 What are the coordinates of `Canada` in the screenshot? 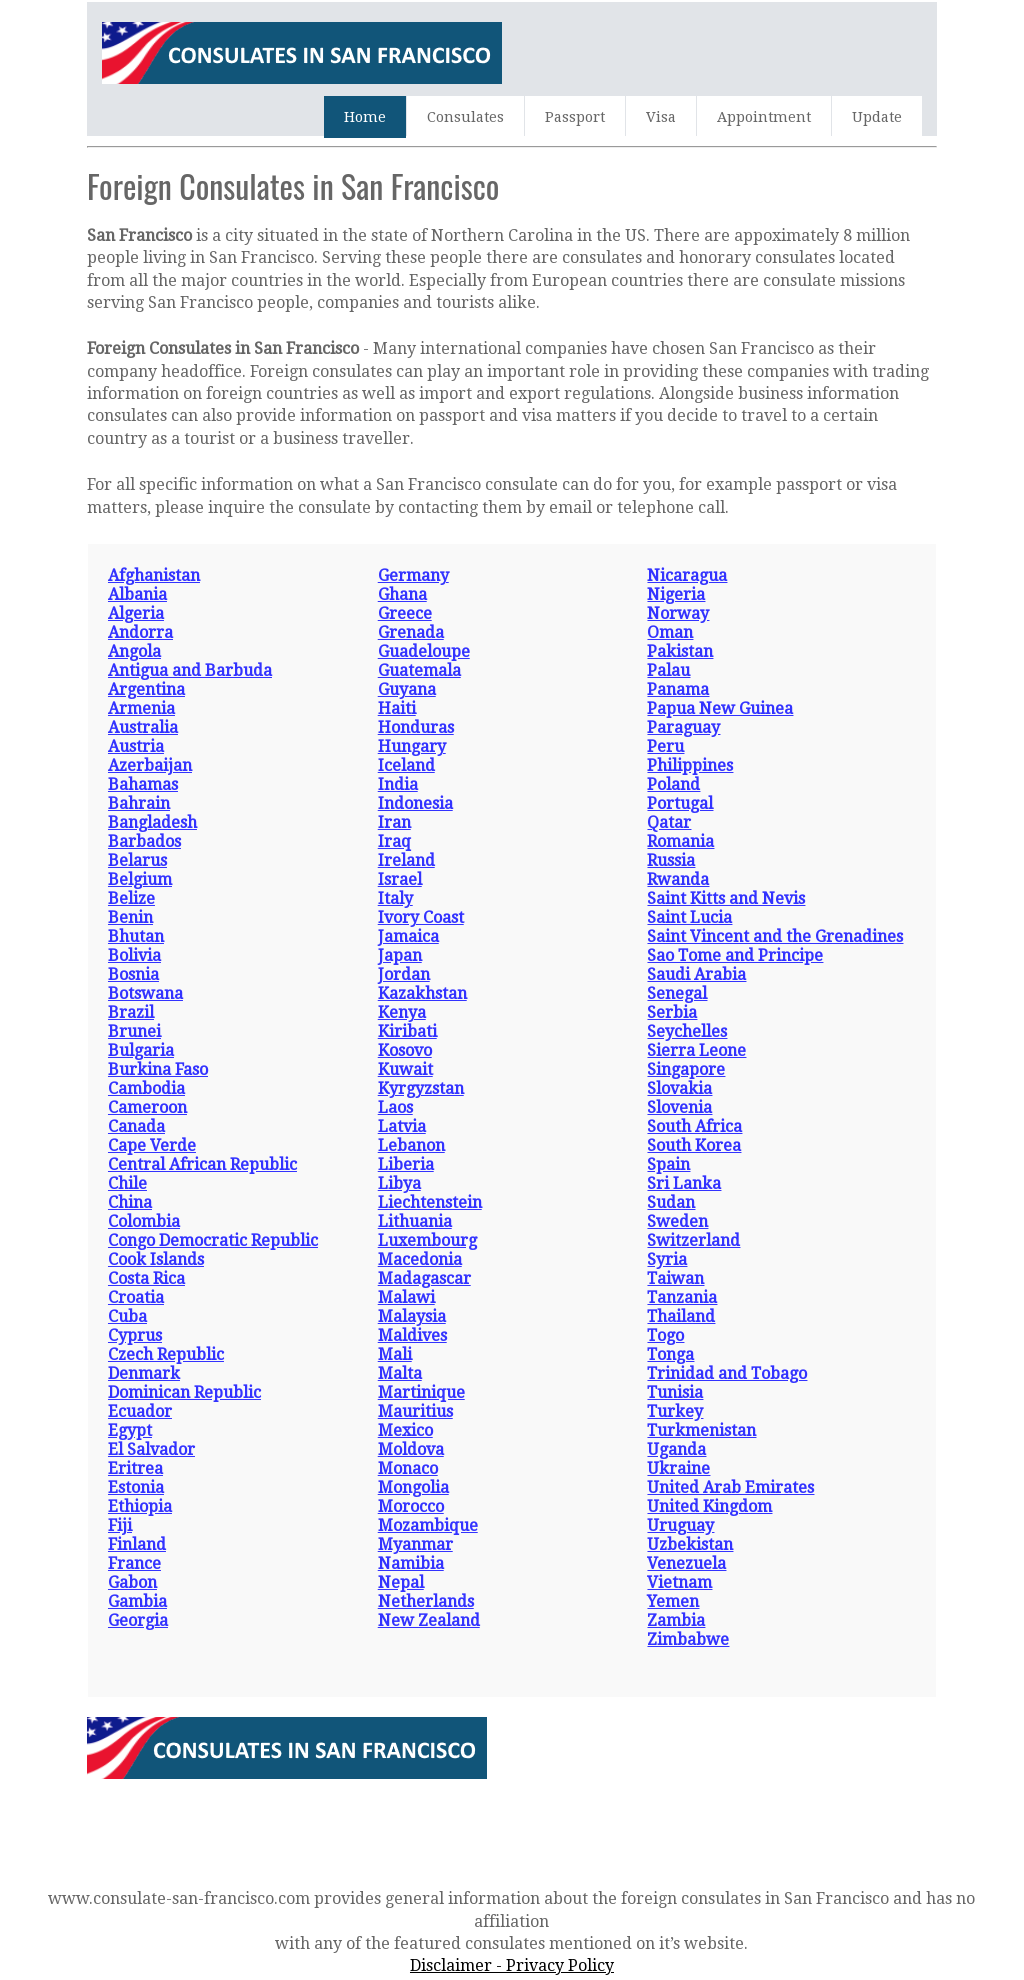 It's located at (136, 1126).